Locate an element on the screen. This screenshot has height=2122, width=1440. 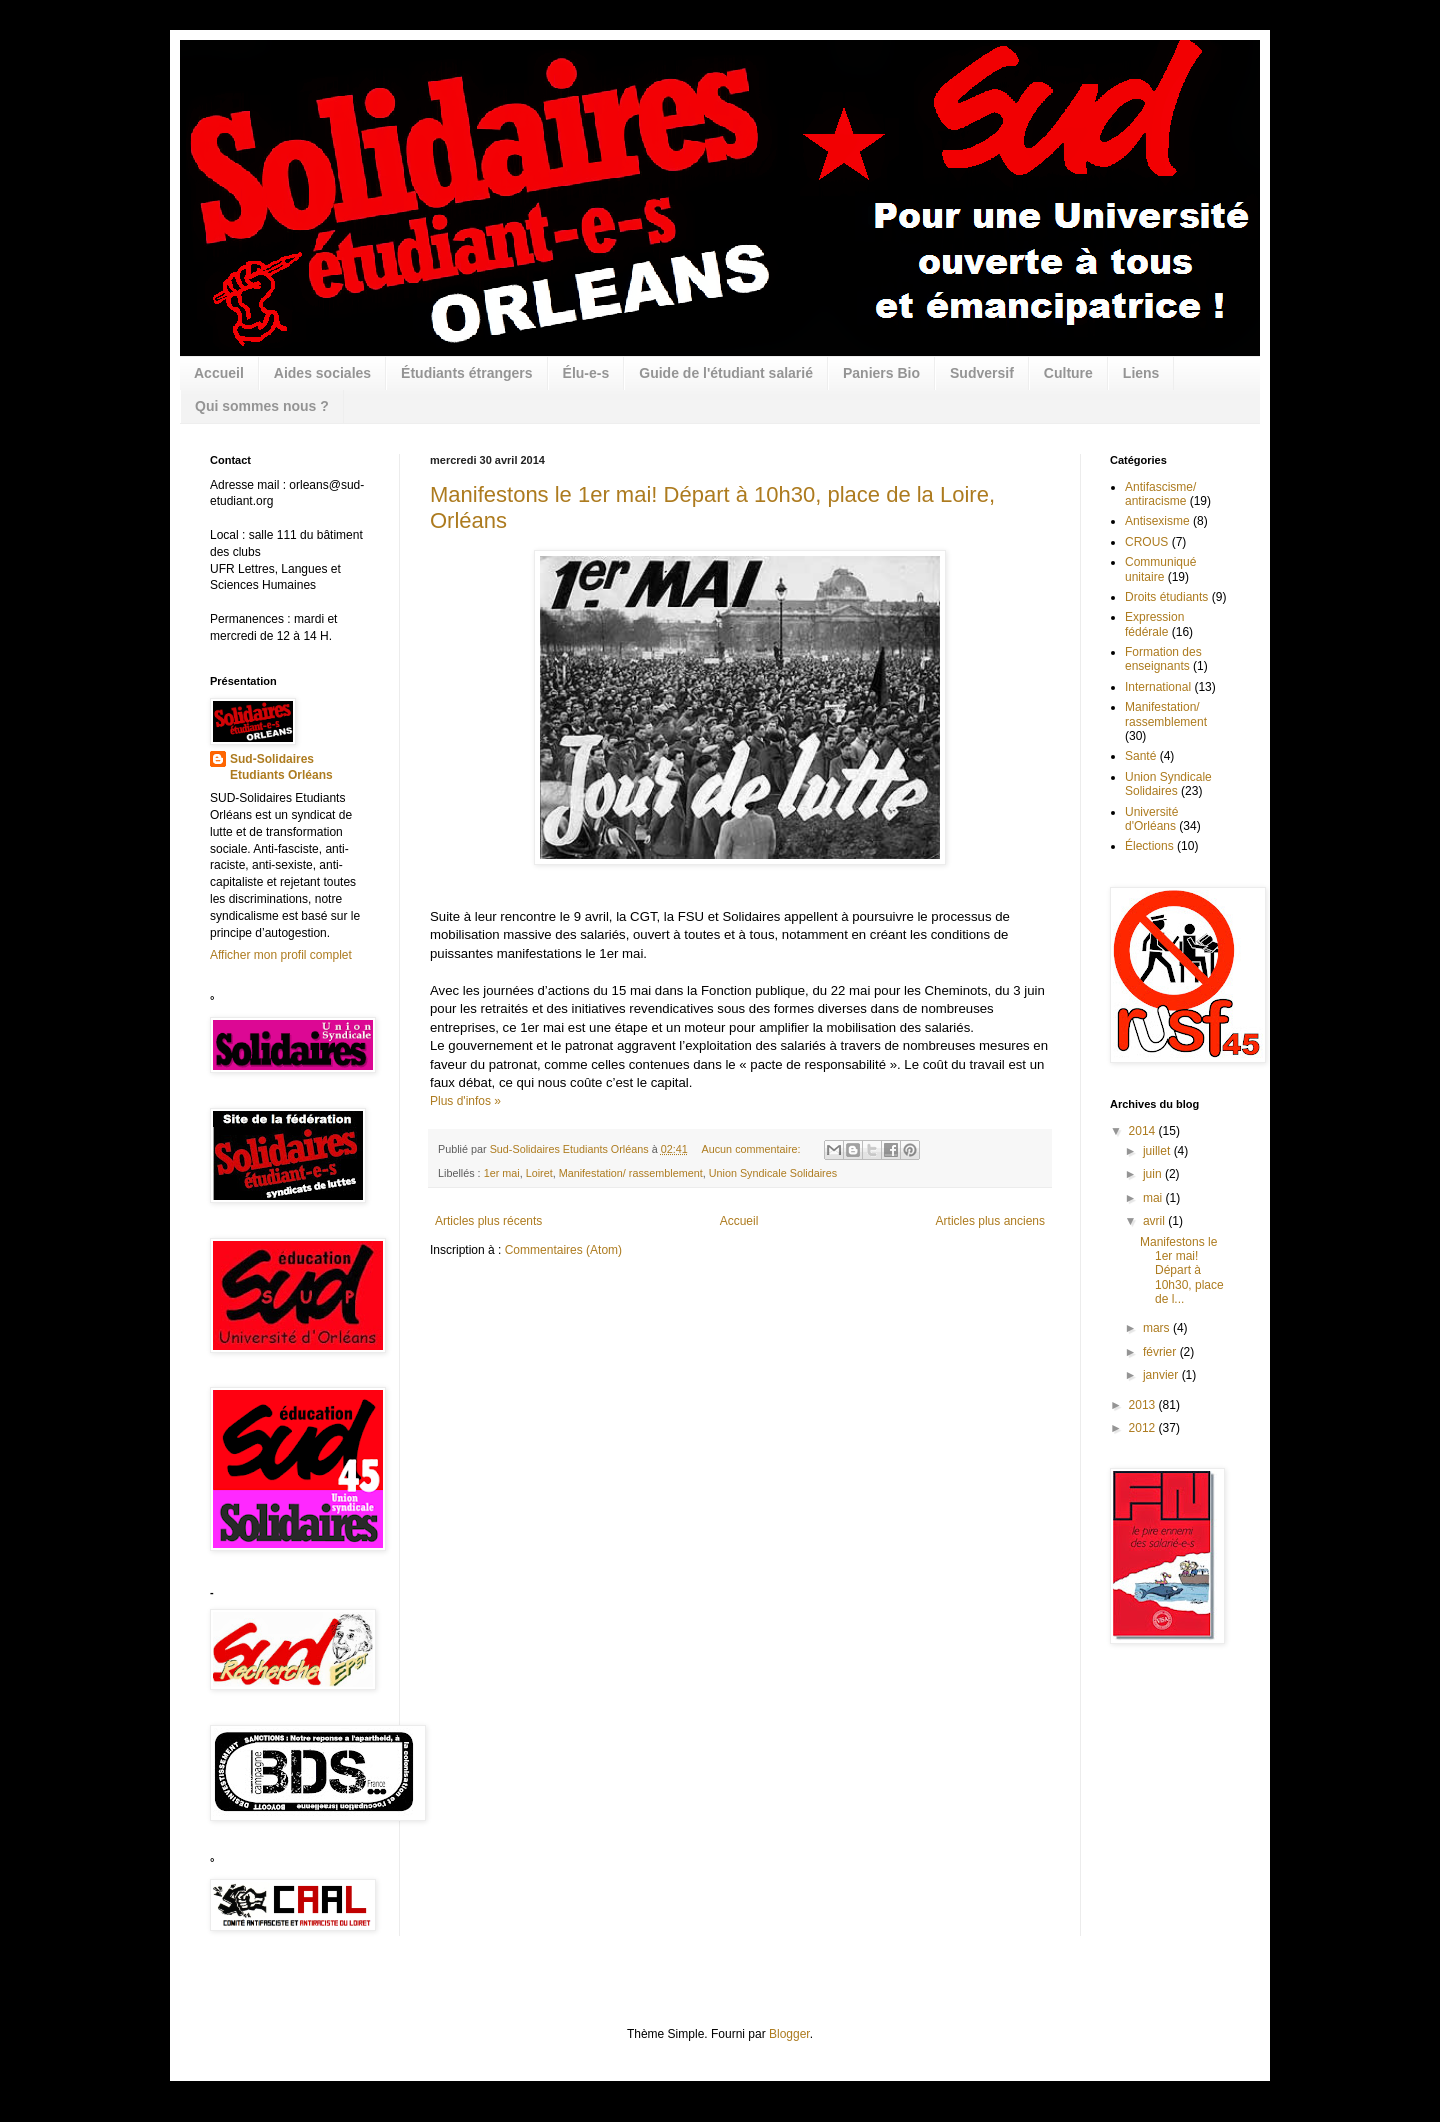
Sudversif is located at coordinates (982, 373).